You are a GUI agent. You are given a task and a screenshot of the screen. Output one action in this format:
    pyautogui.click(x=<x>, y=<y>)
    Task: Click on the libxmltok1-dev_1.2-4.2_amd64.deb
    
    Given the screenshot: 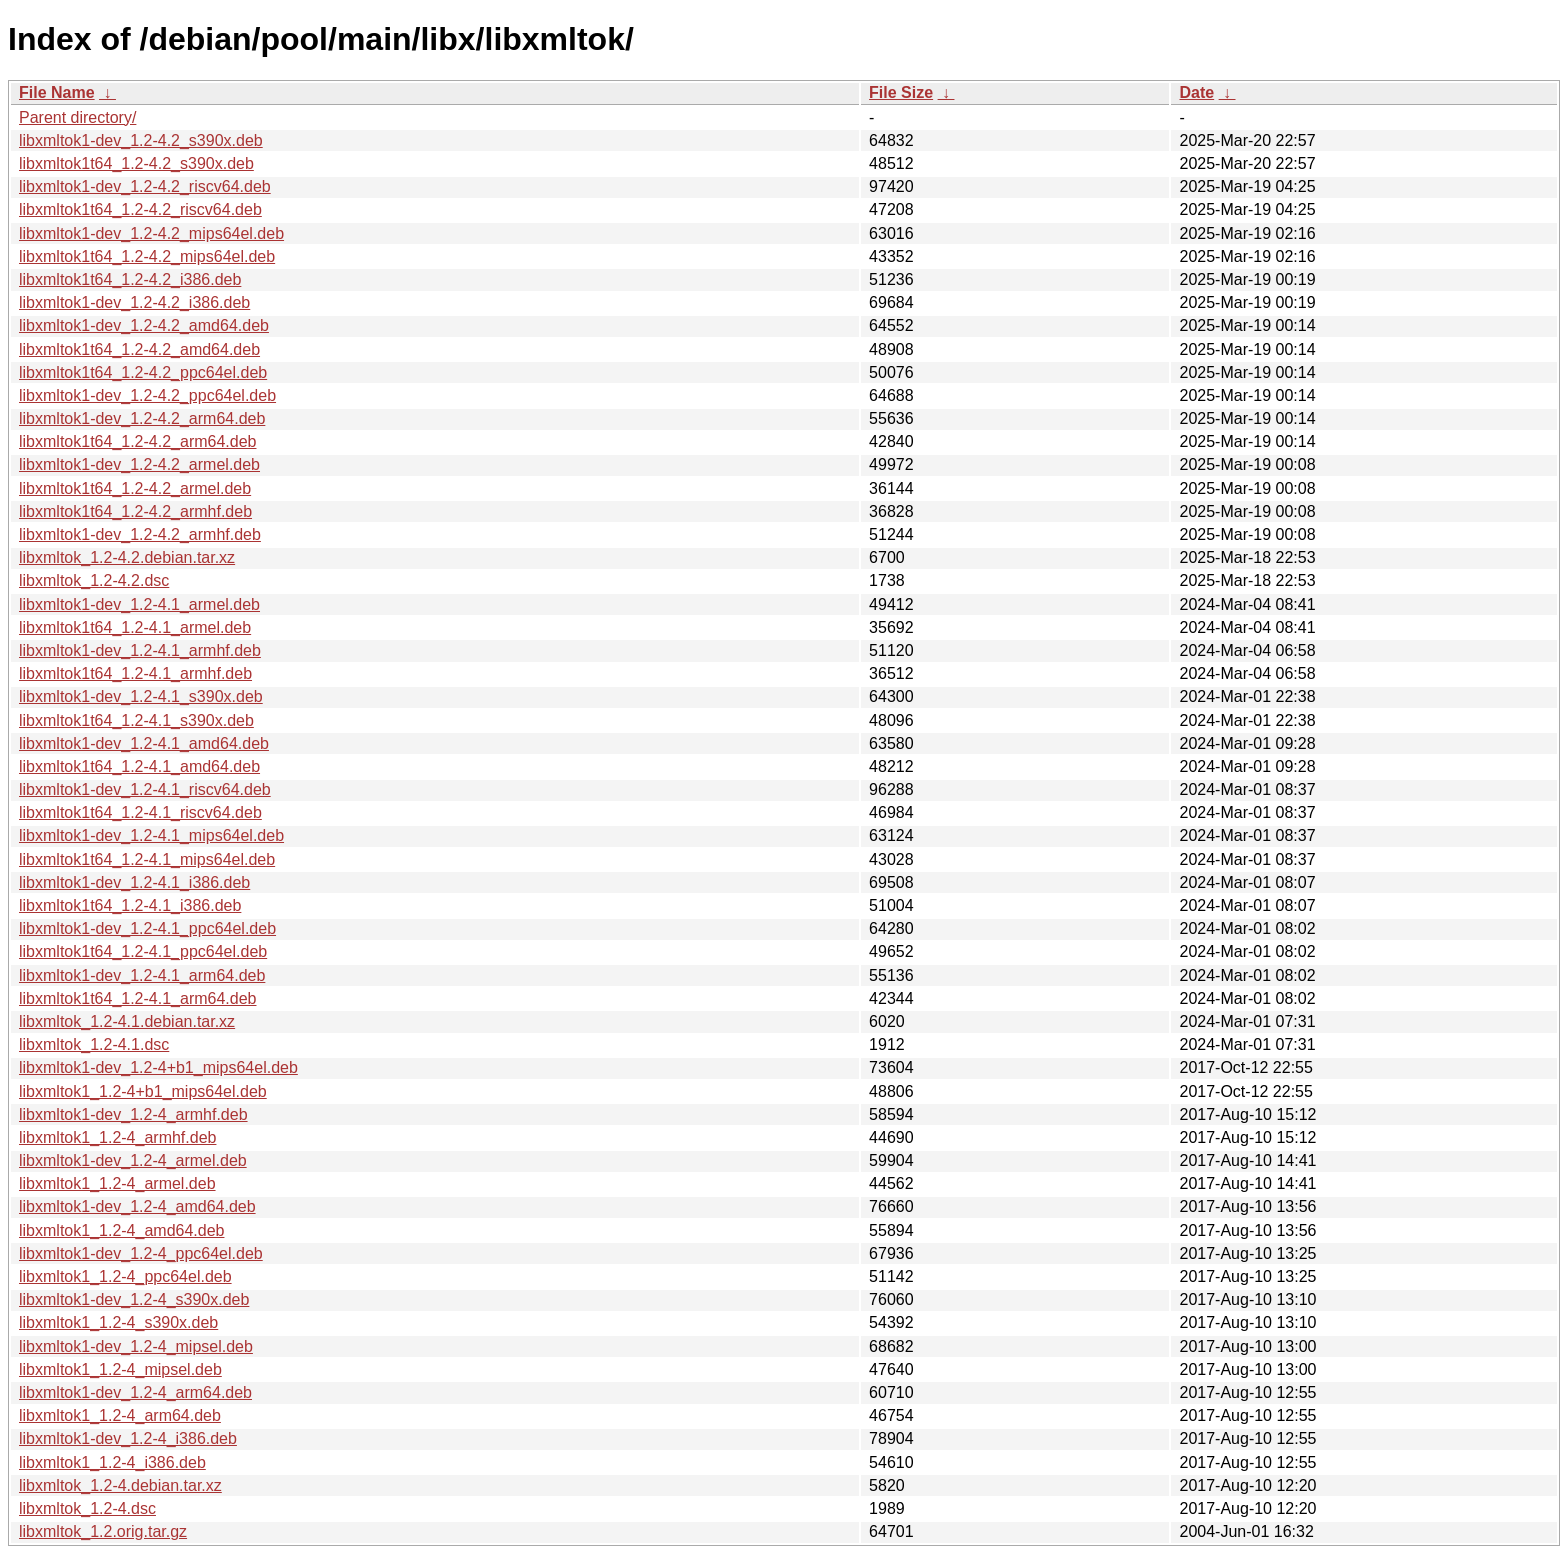 What is the action you would take?
    pyautogui.click(x=144, y=325)
    